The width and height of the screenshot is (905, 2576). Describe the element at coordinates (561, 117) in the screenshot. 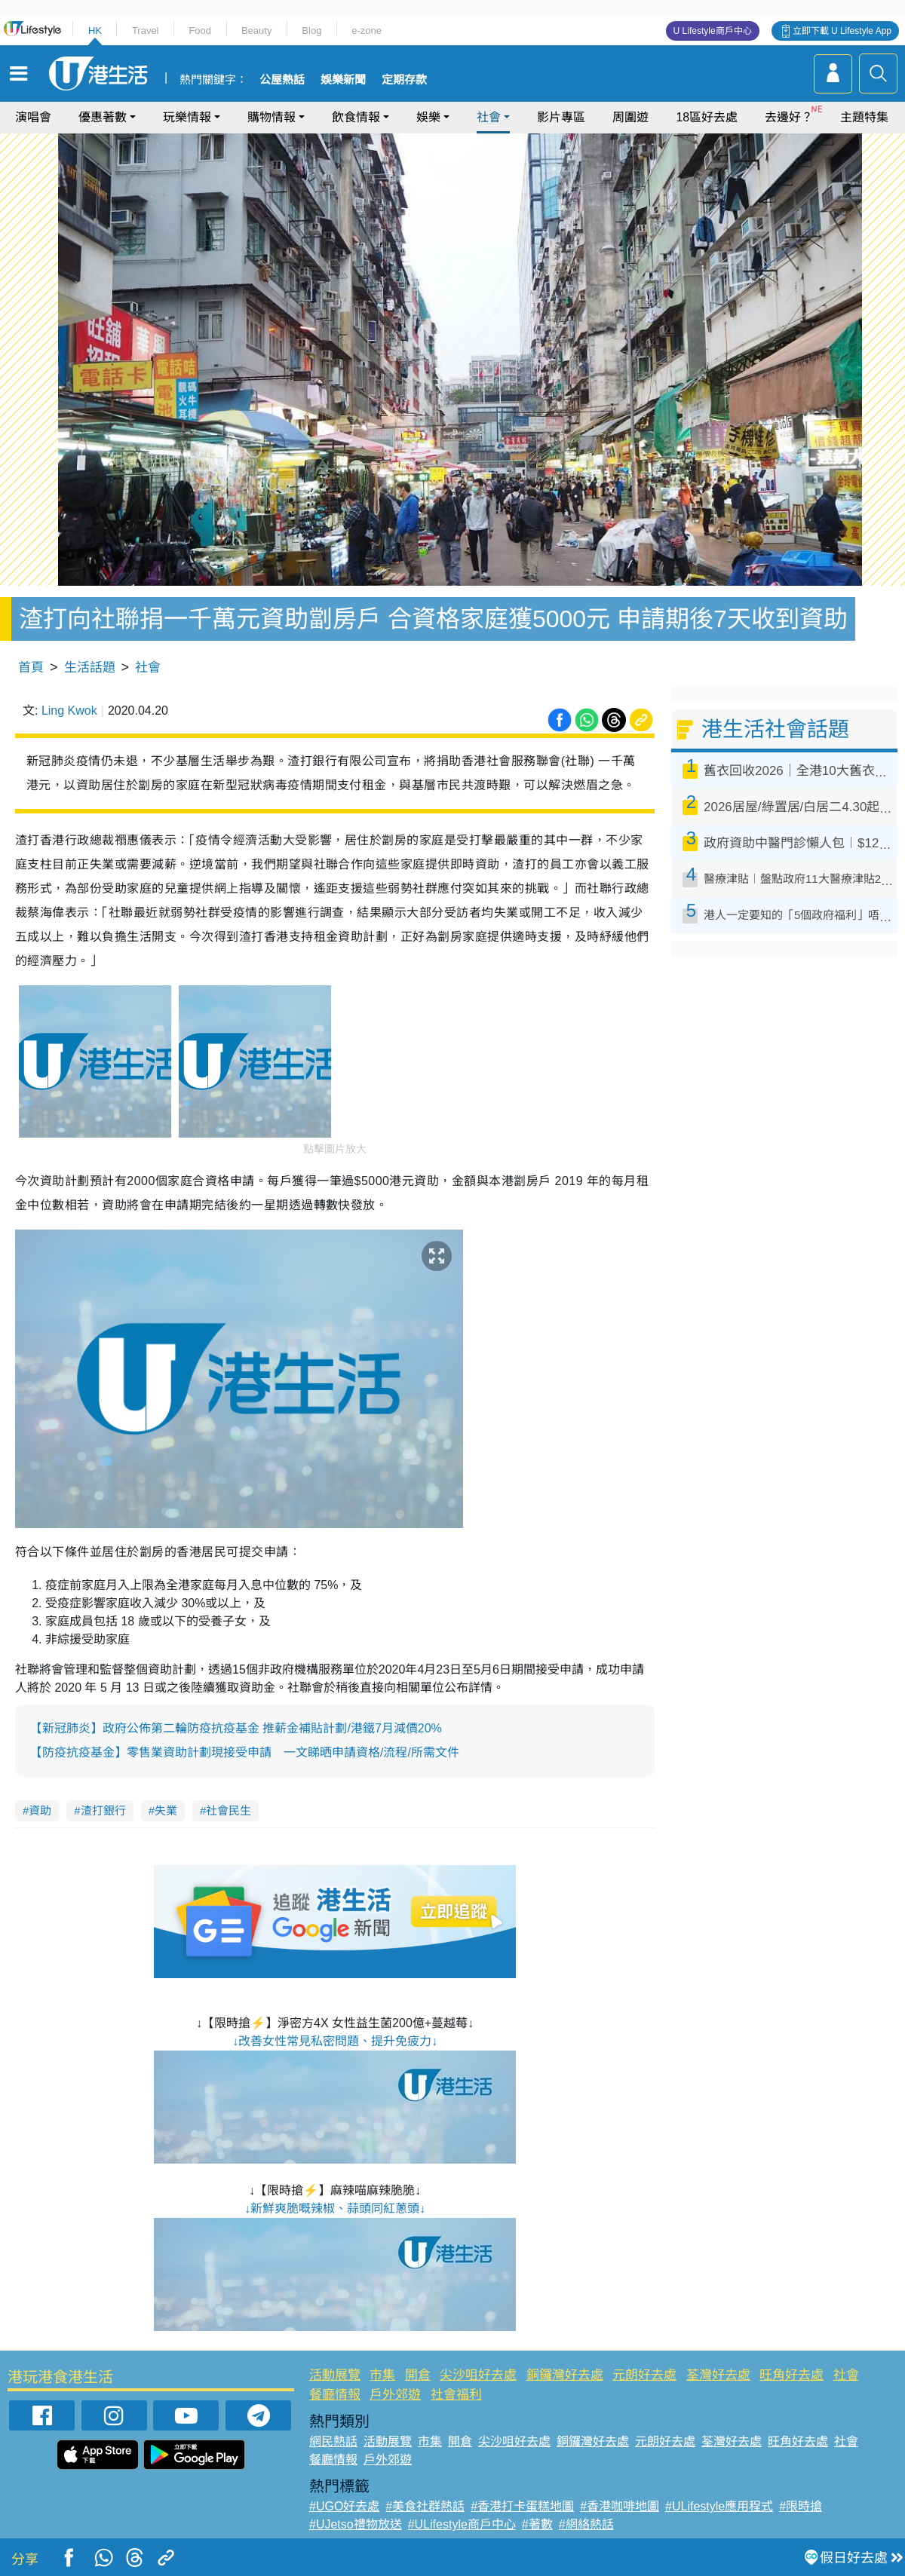

I see `影片專區` at that location.